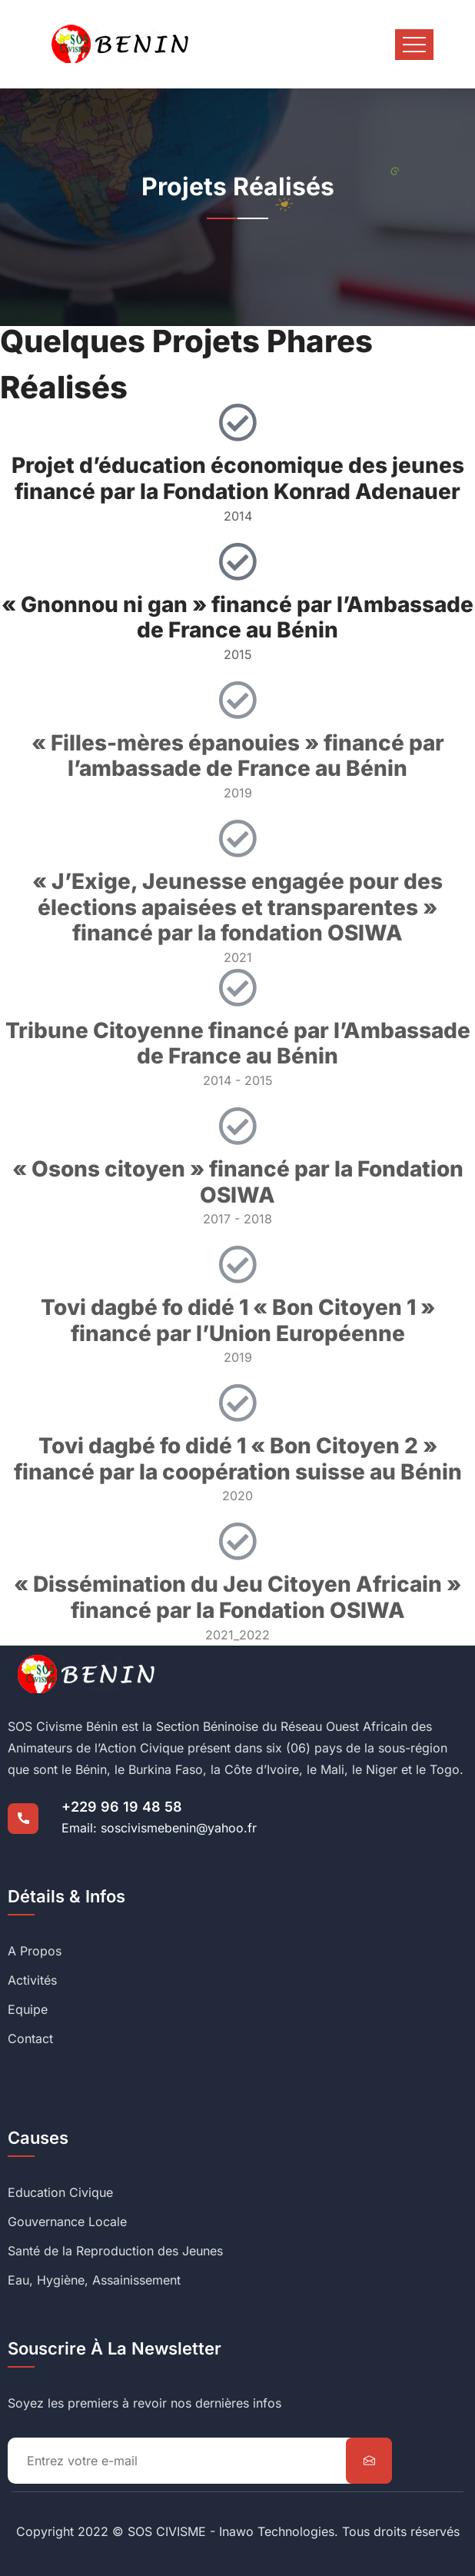 Image resolution: width=475 pixels, height=2576 pixels. What do you see at coordinates (28, 2009) in the screenshot?
I see `Equipe` at bounding box center [28, 2009].